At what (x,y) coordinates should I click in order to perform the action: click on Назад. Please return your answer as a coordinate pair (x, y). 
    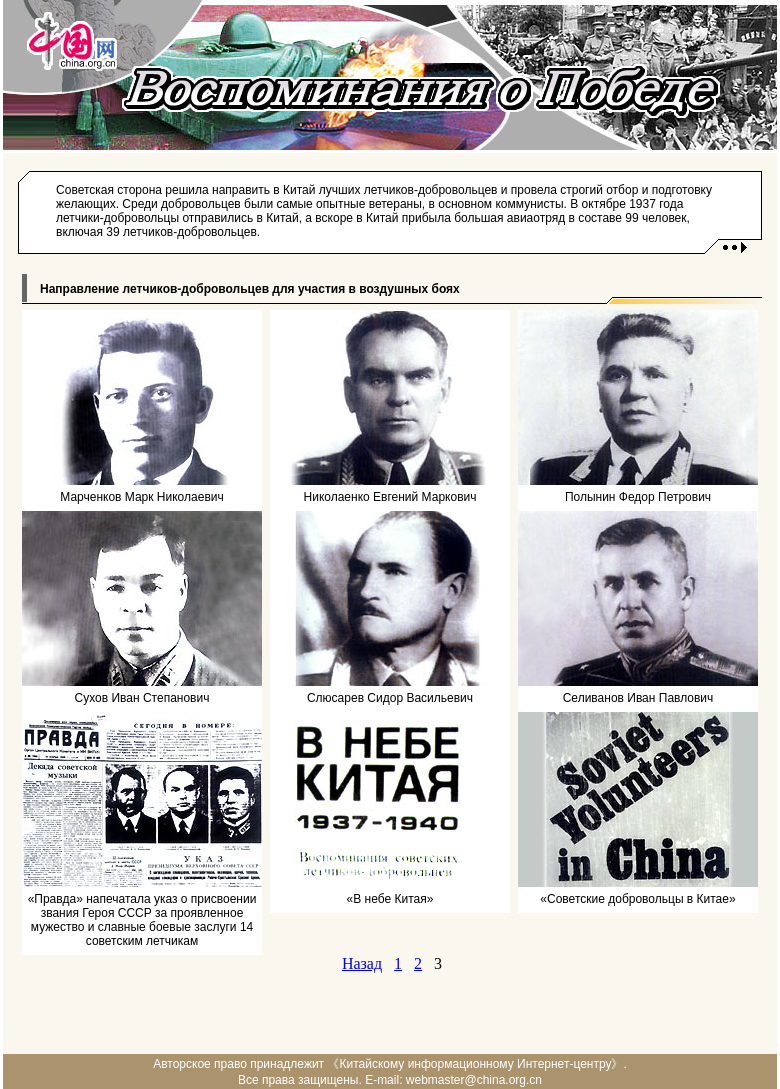
    Looking at the image, I should click on (362, 963).